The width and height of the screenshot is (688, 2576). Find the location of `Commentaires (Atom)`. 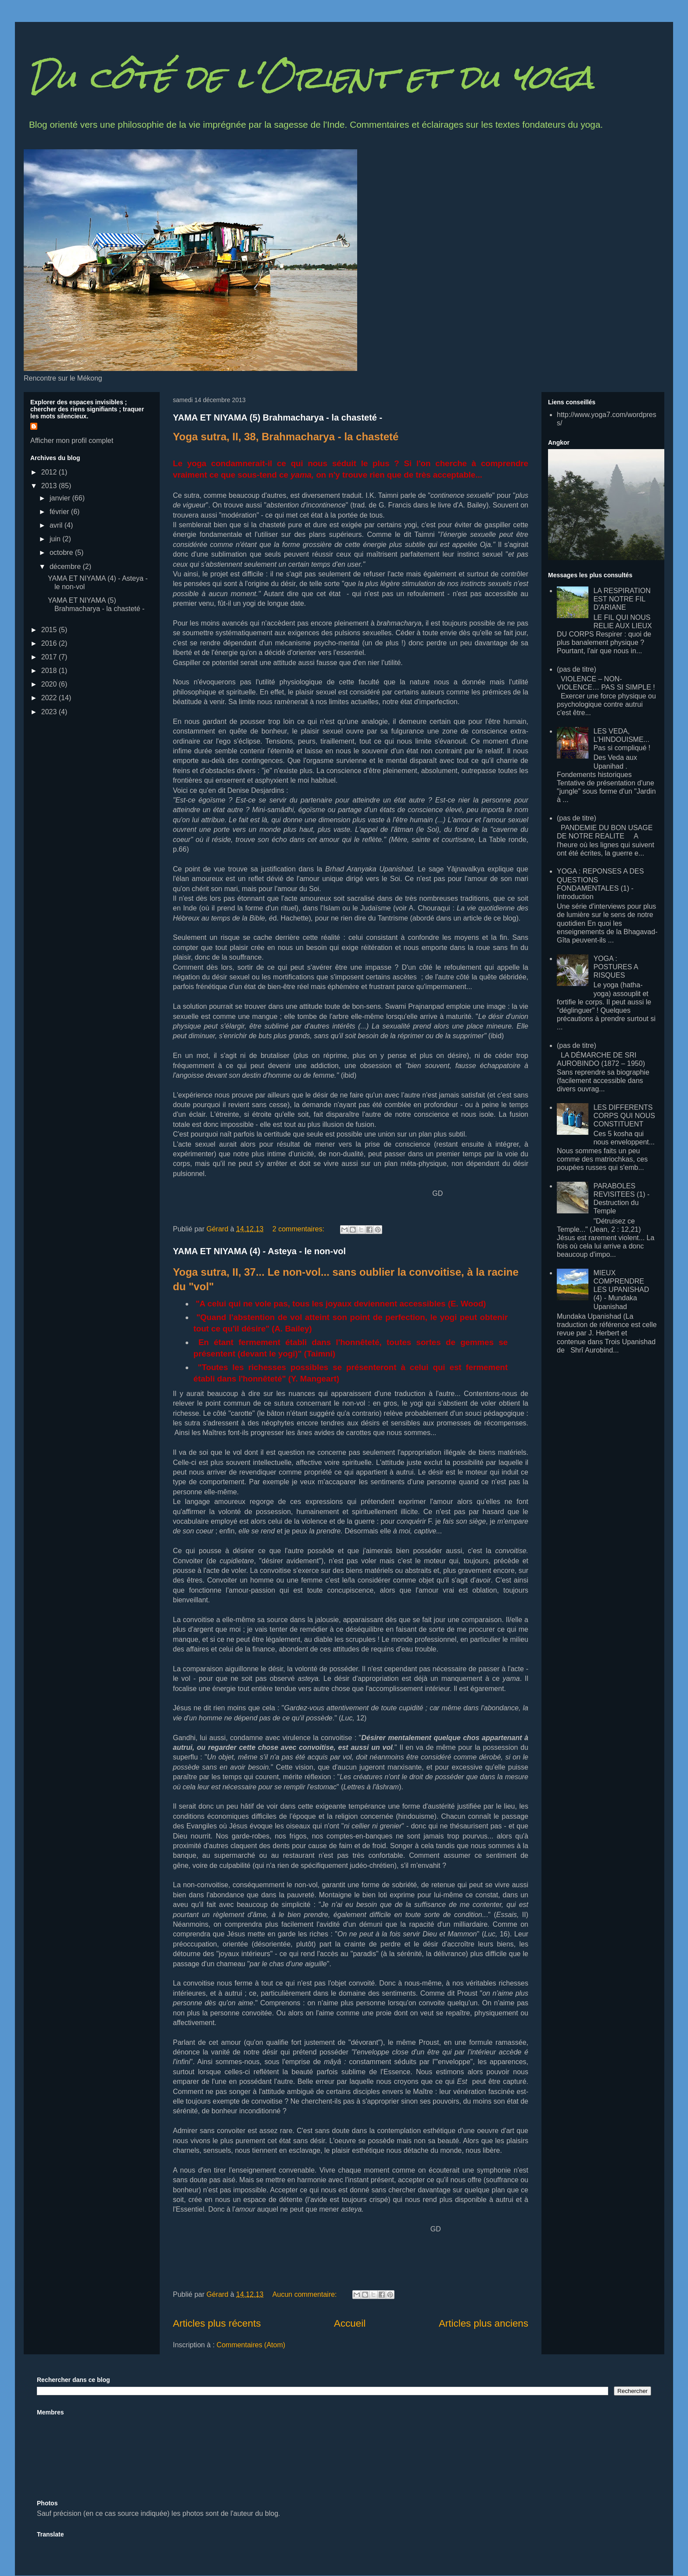

Commentaires (Atom) is located at coordinates (251, 2345).